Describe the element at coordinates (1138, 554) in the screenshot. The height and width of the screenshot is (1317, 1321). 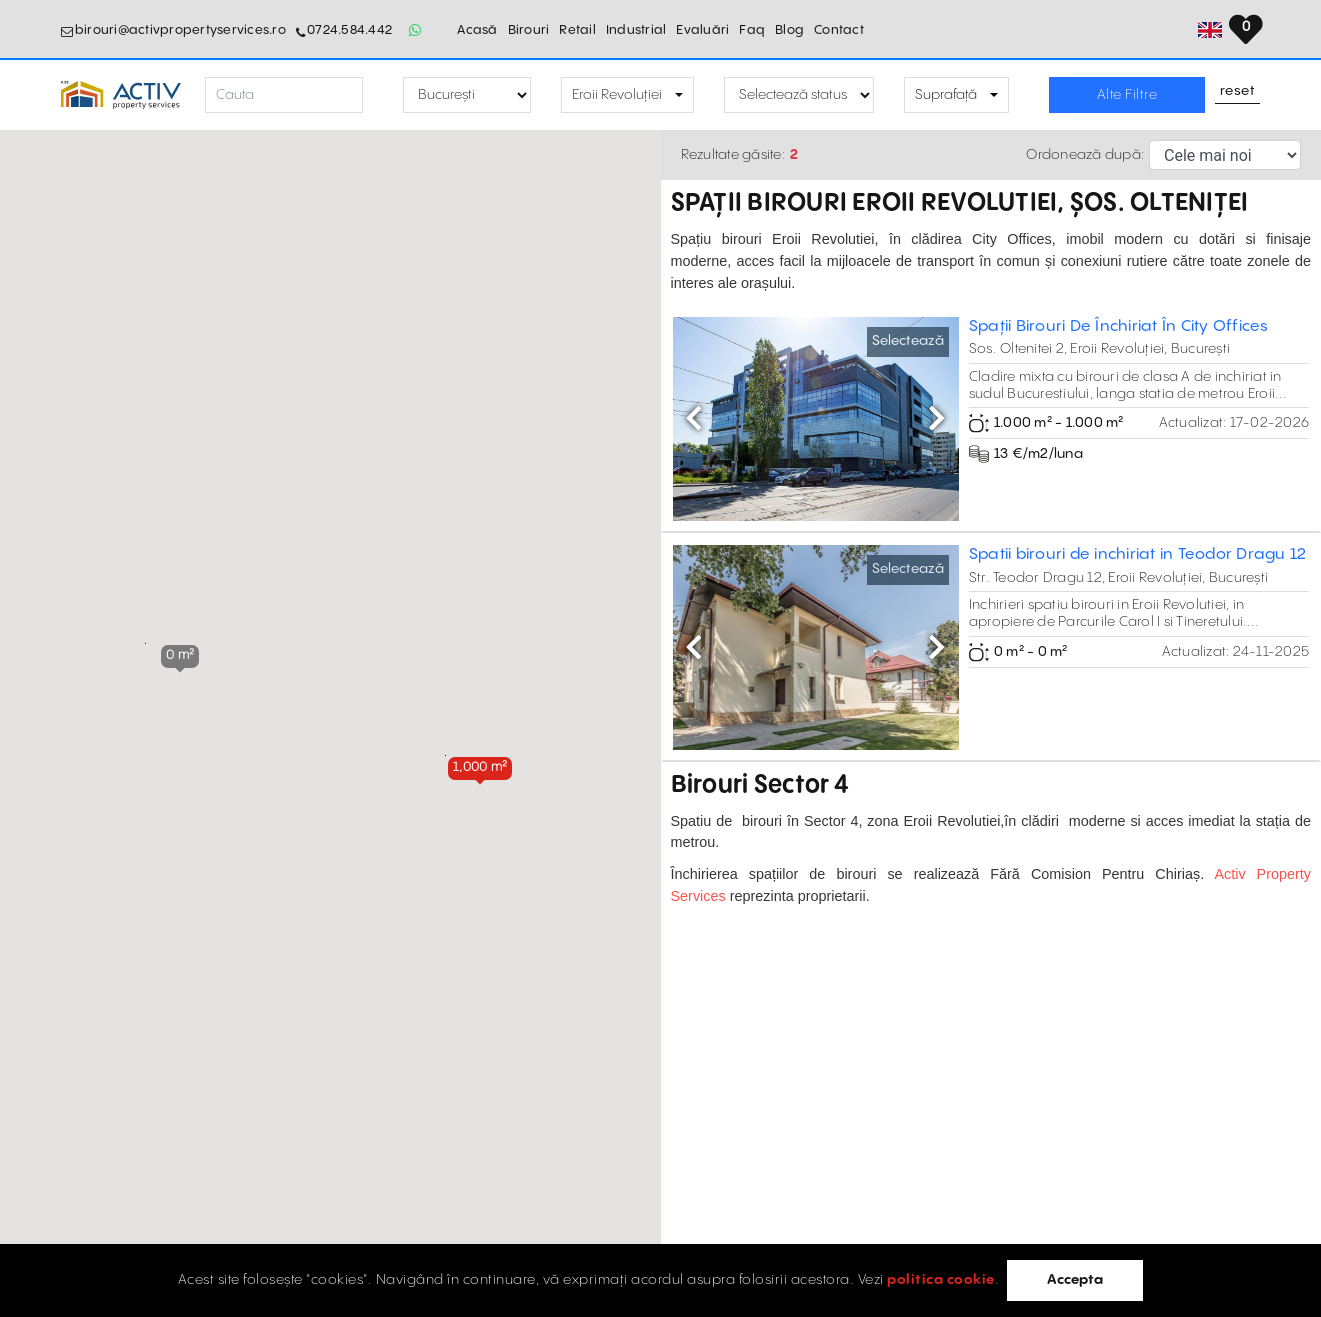
I see `Spatii birouri de inchiriat in Teodor Dragu 12` at that location.